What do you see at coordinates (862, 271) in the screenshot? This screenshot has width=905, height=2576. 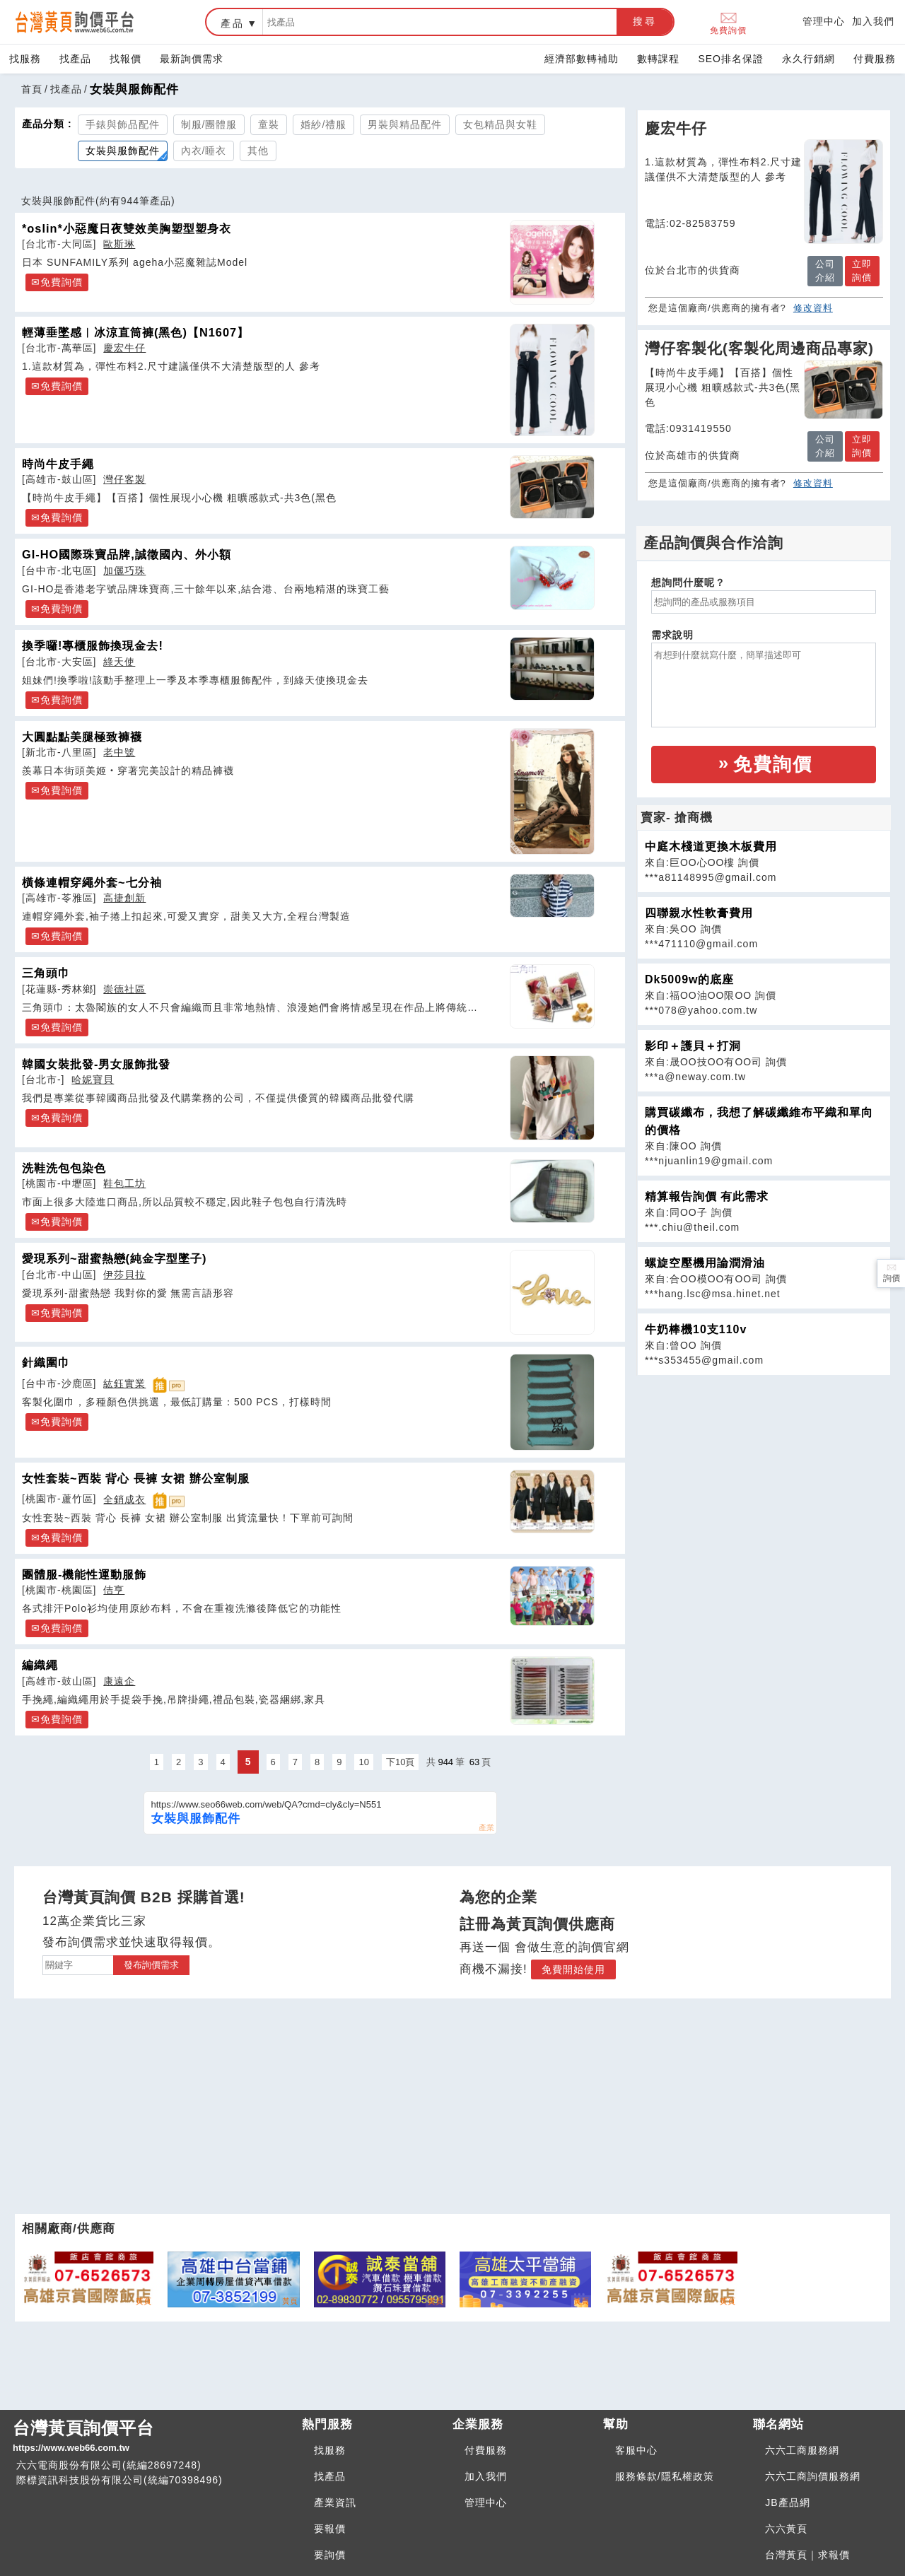 I see `立即詢價` at bounding box center [862, 271].